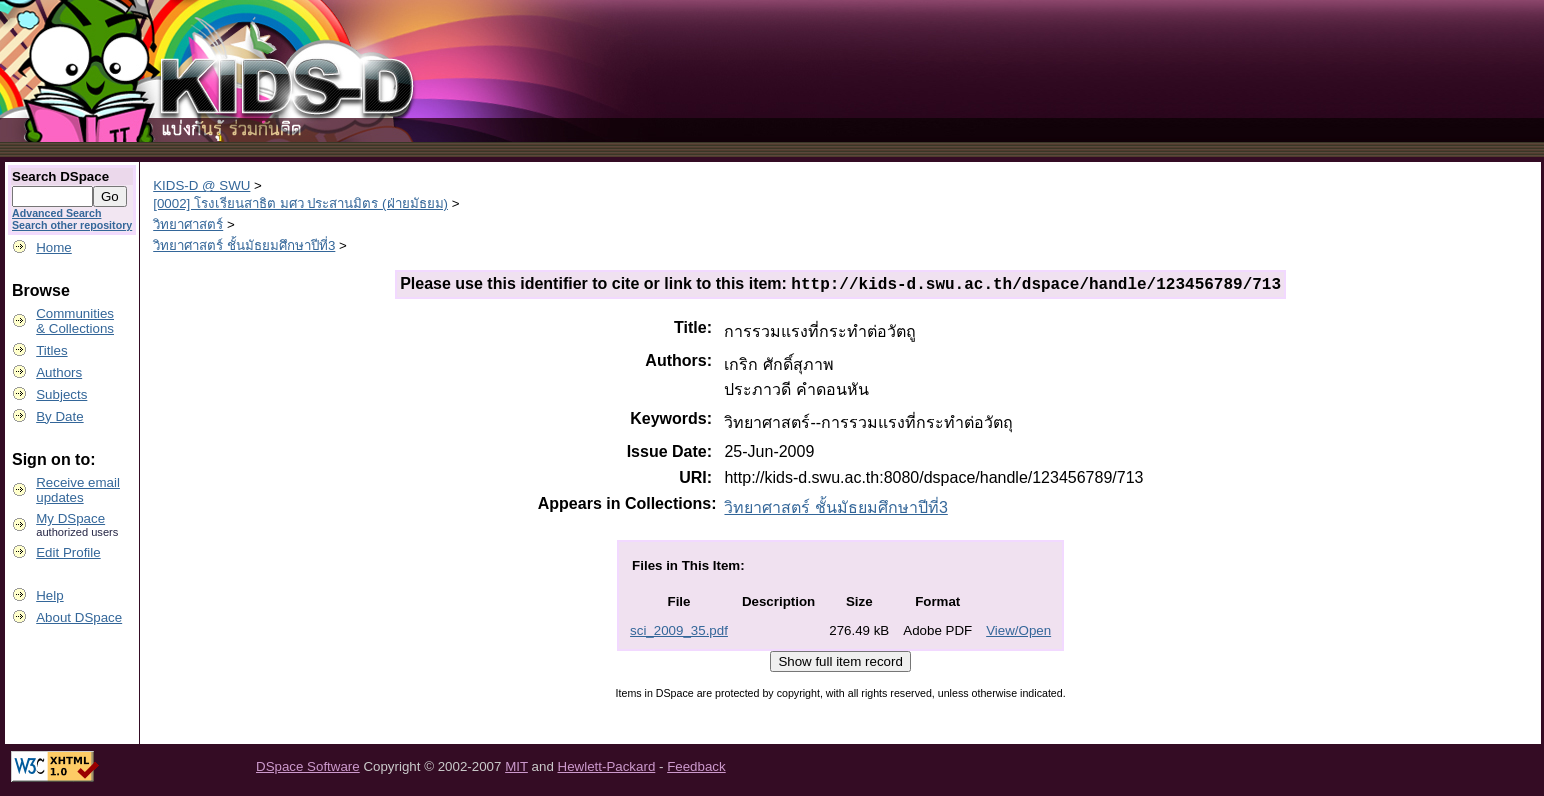 The image size is (1544, 796). Describe the element at coordinates (244, 245) in the screenshot. I see `วิทยาศาสตร์ ชั้นมัธยมศึกษาปีที่3` at that location.